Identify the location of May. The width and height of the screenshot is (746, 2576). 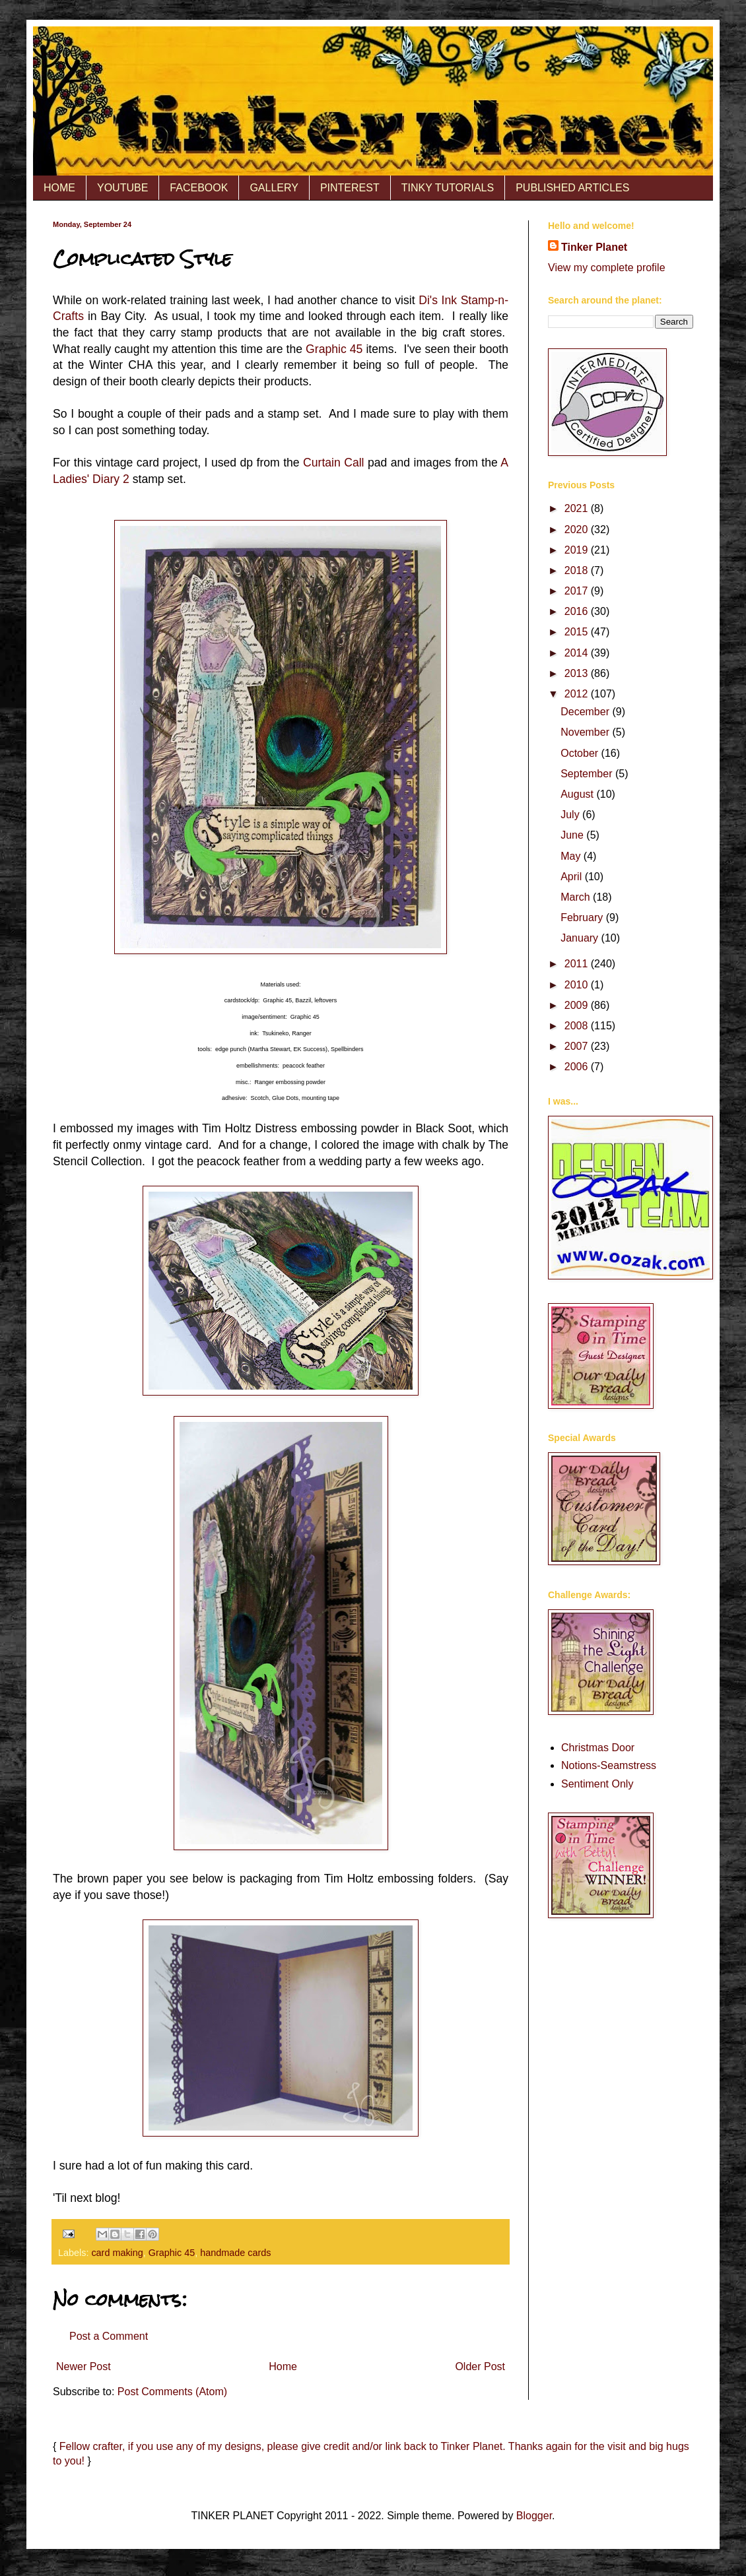
(572, 856).